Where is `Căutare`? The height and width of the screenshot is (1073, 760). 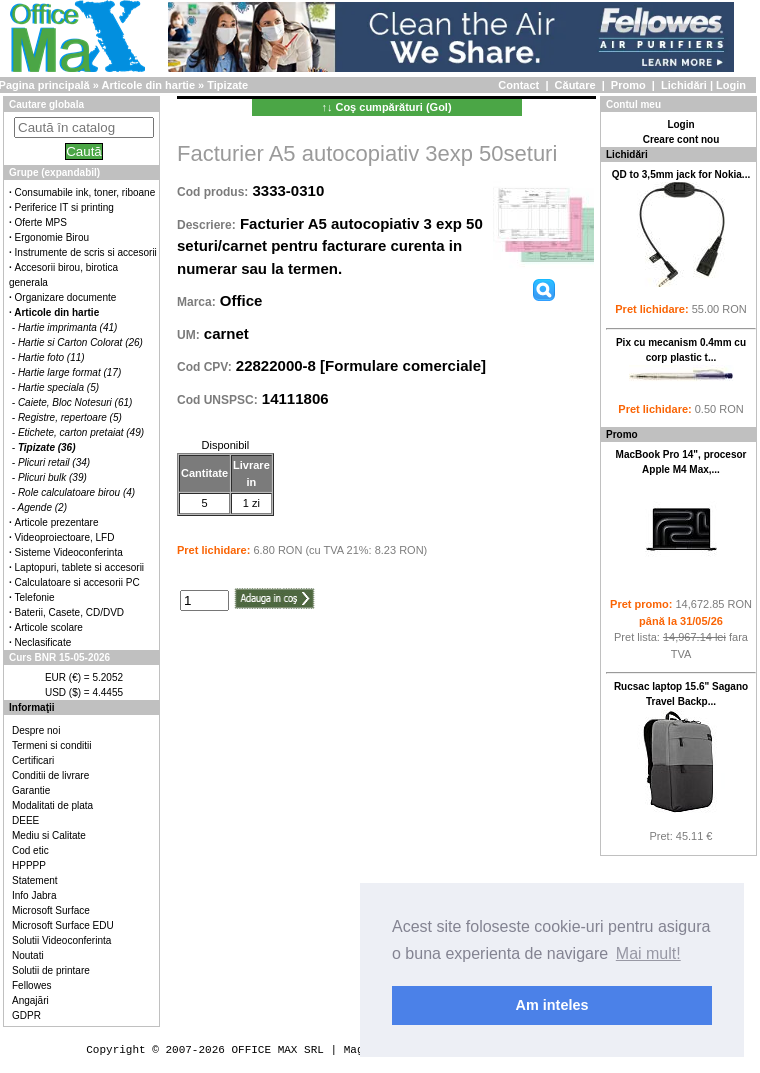 Căutare is located at coordinates (575, 85).